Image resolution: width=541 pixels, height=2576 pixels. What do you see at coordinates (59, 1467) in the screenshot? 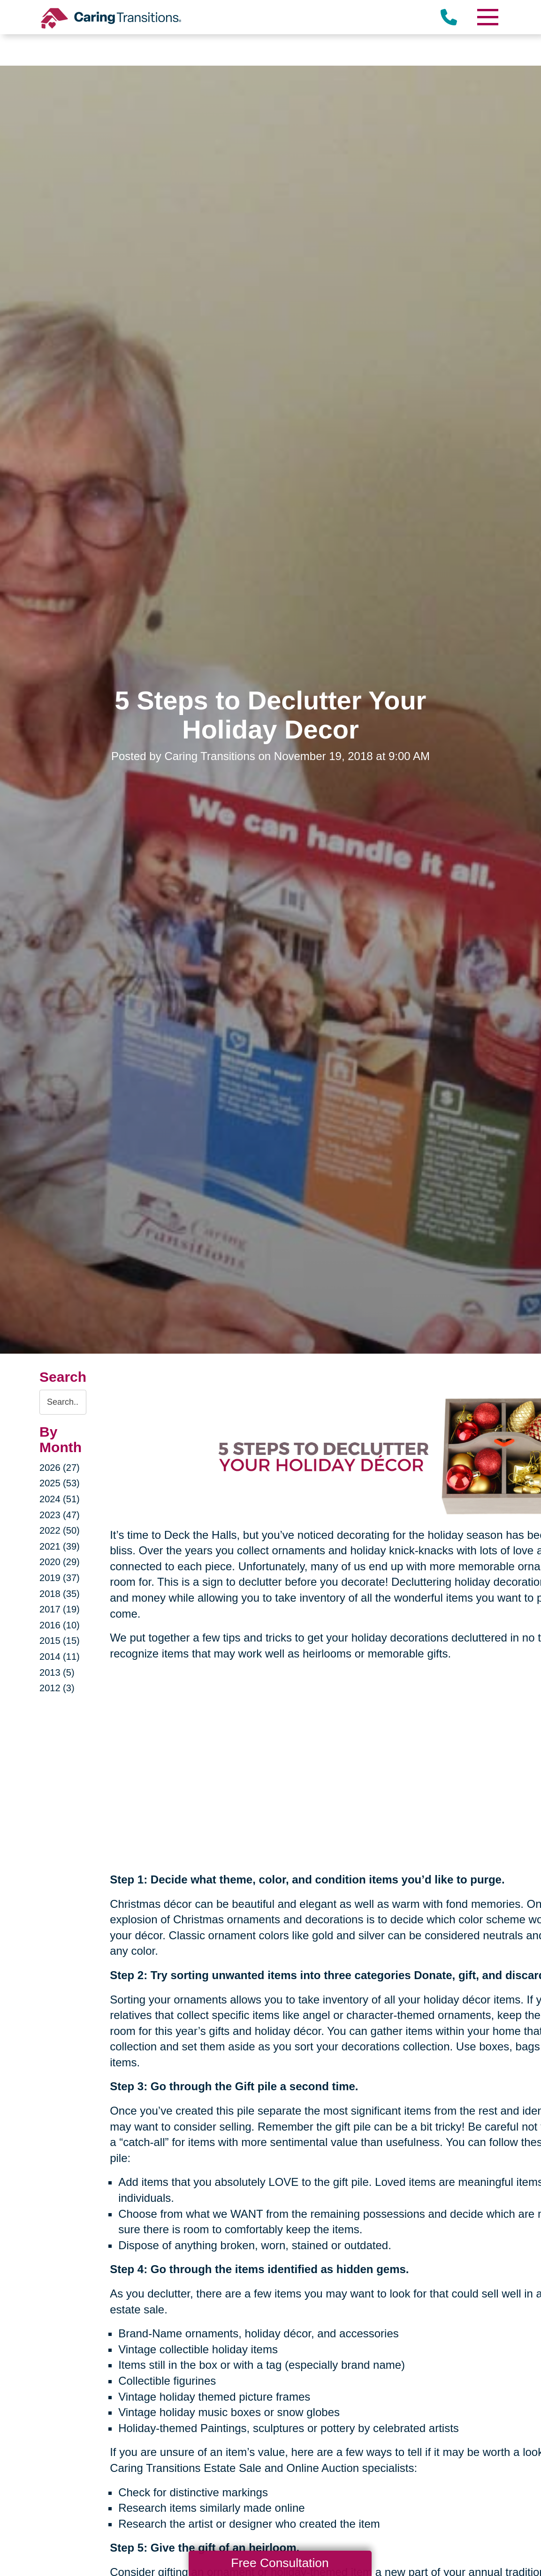
I see `2026 (27)` at bounding box center [59, 1467].